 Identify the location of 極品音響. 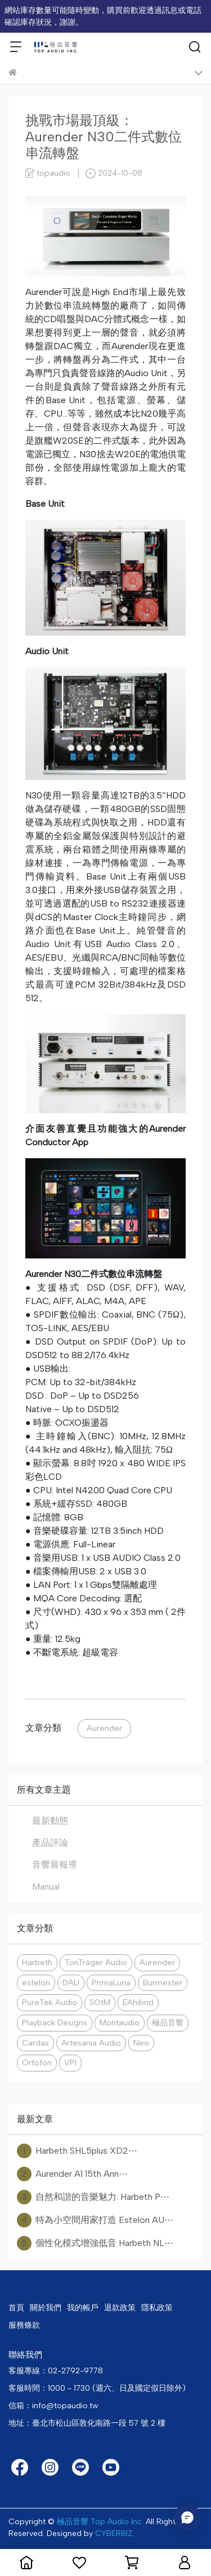
(167, 2022).